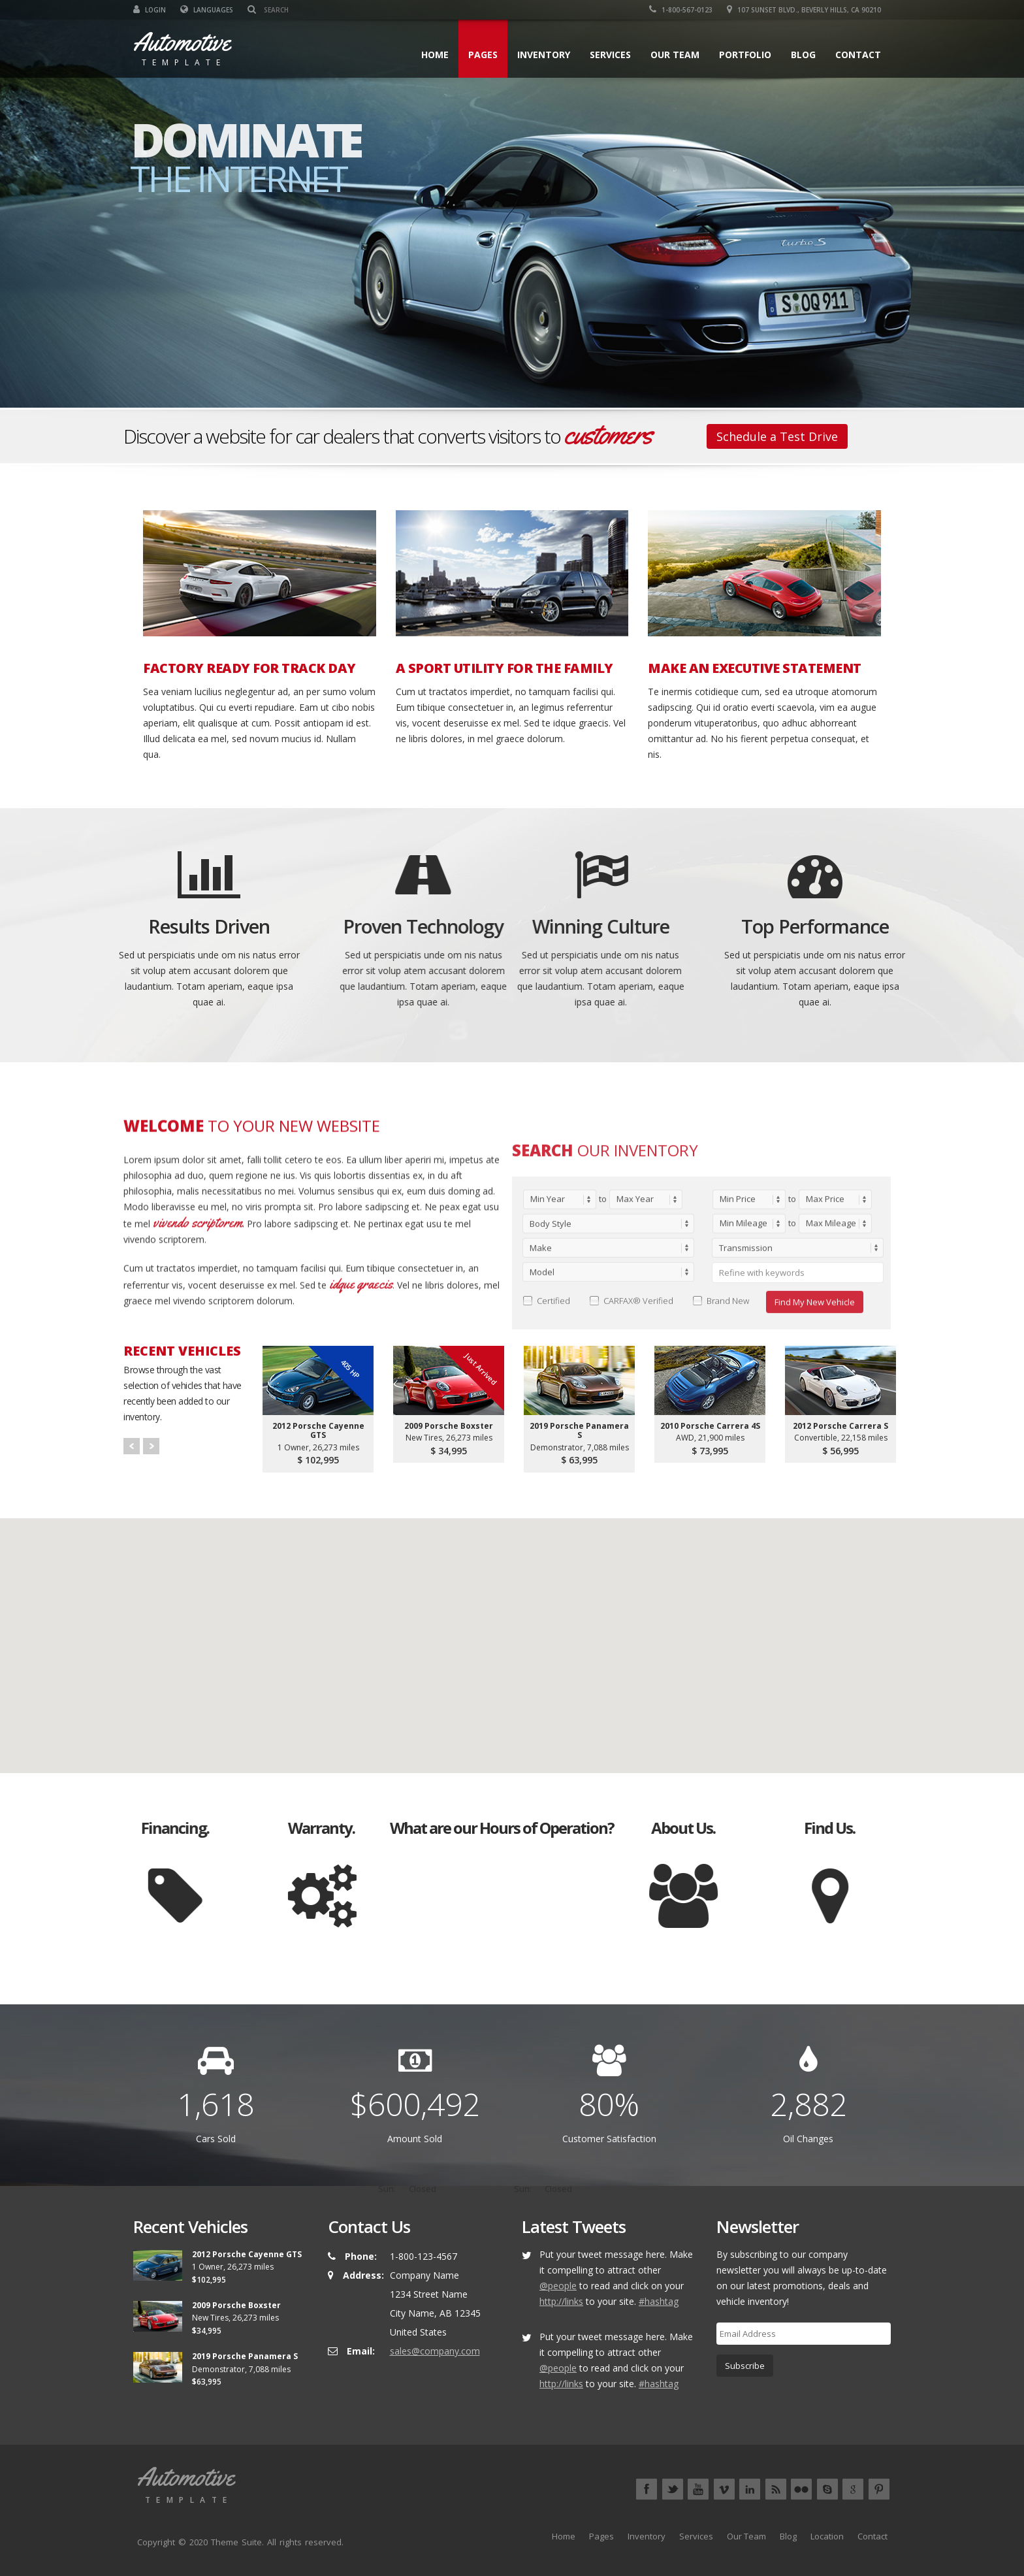 This screenshot has height=2576, width=1024. Describe the element at coordinates (149, 9) in the screenshot. I see `Login` at that location.